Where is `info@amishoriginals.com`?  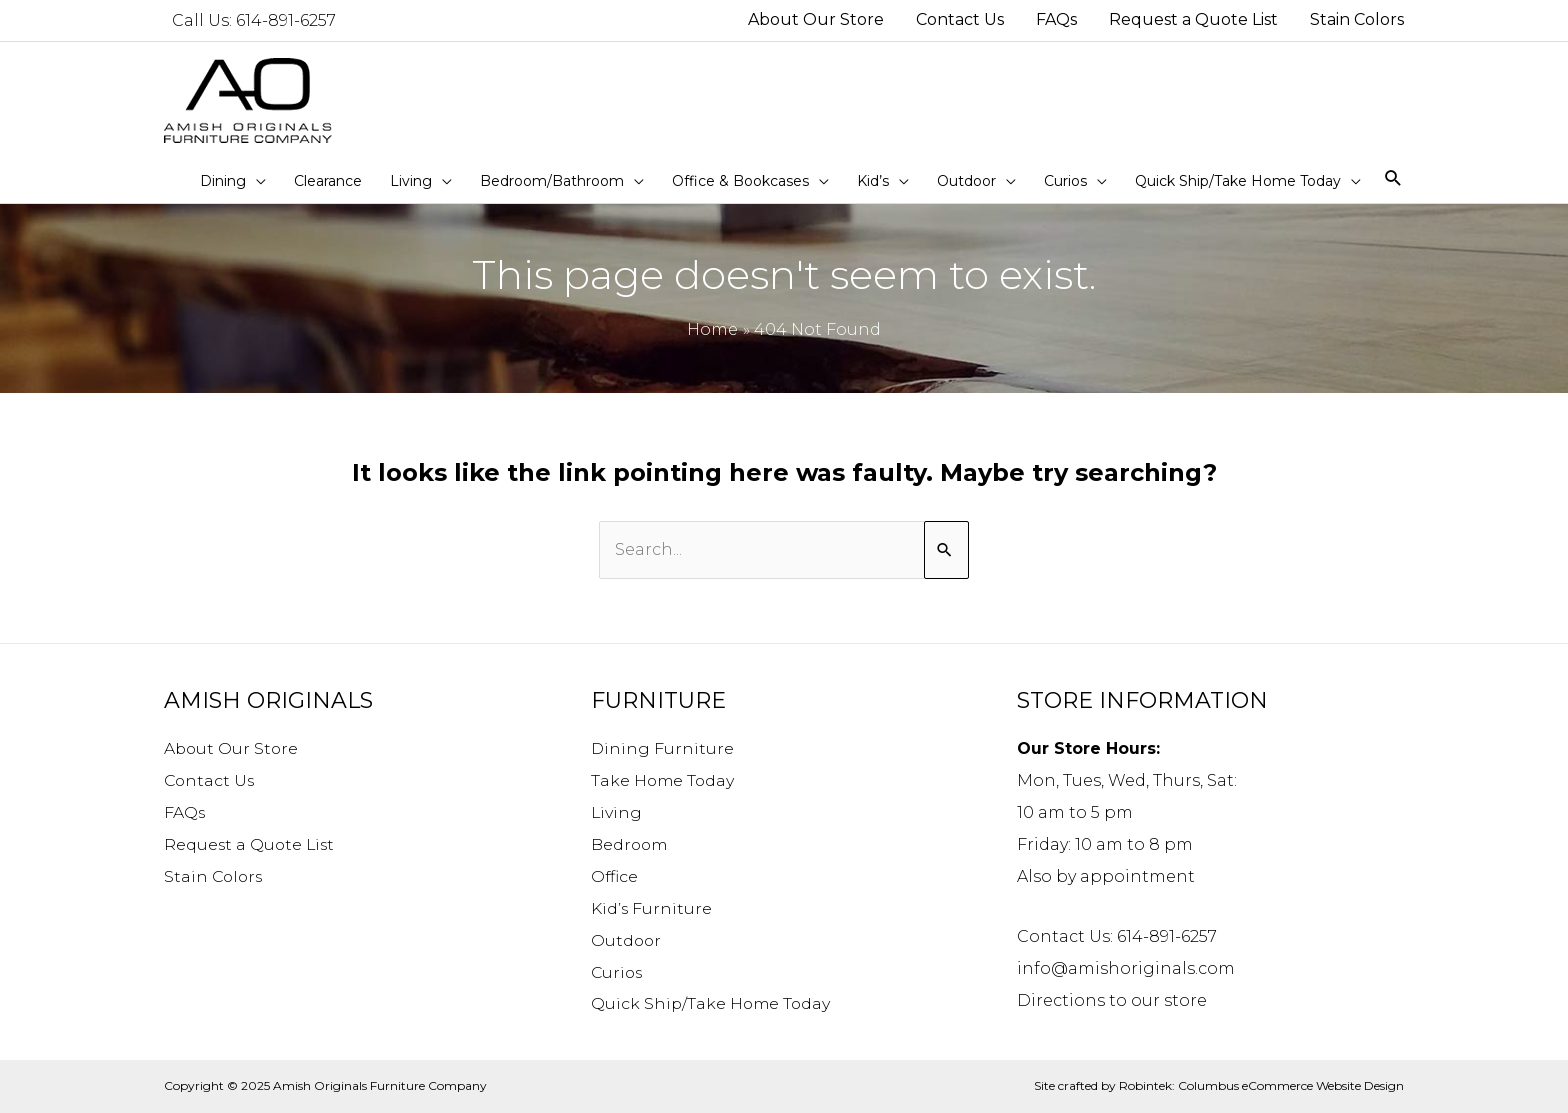 info@amishoriginals.com is located at coordinates (1126, 968).